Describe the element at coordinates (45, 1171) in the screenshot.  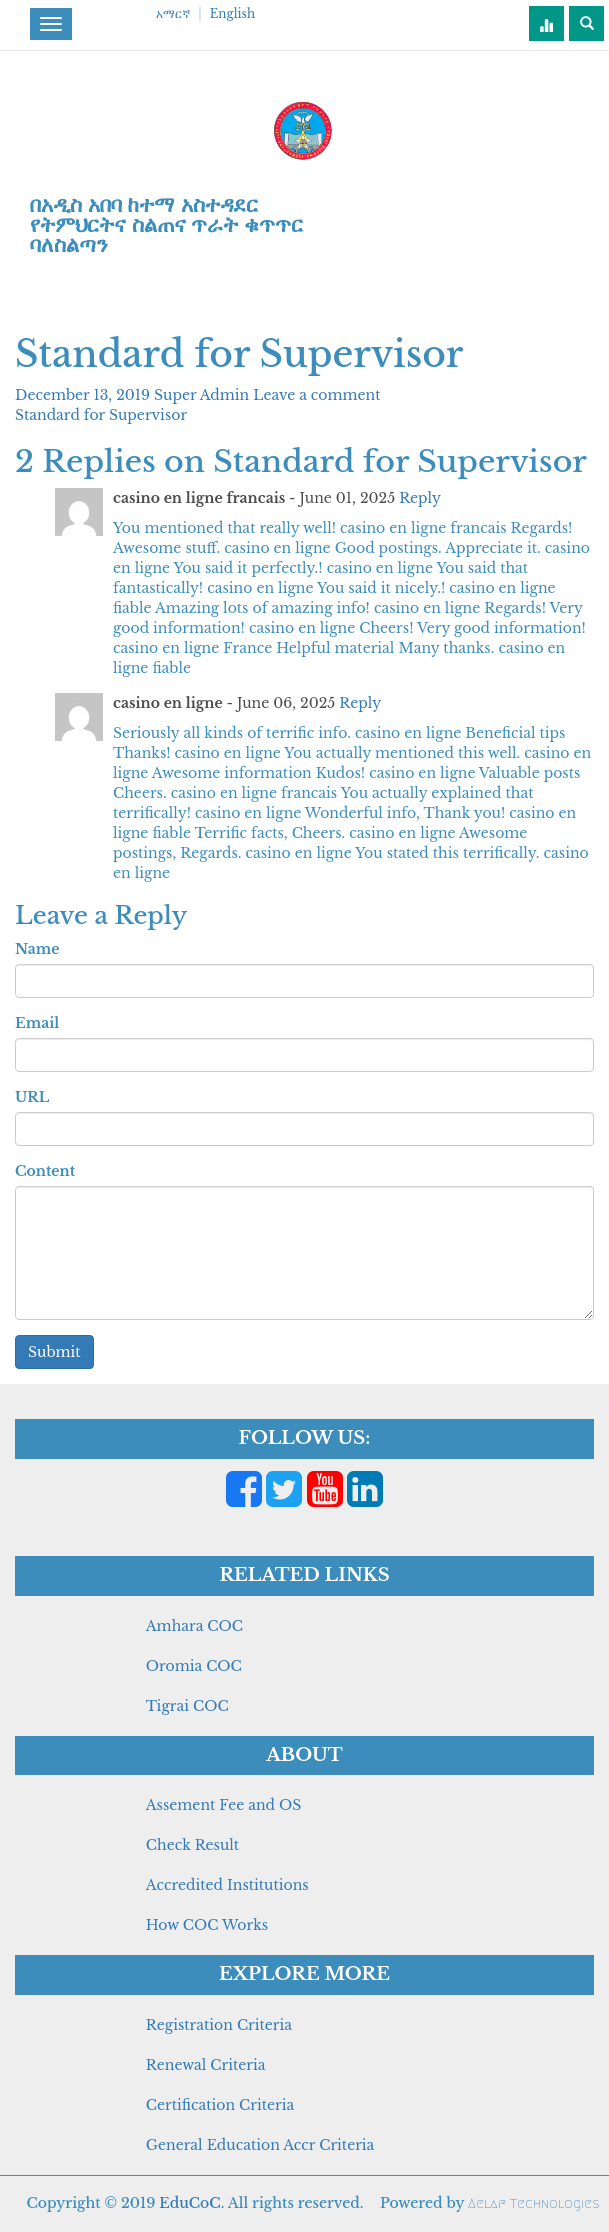
I see `Content` at that location.